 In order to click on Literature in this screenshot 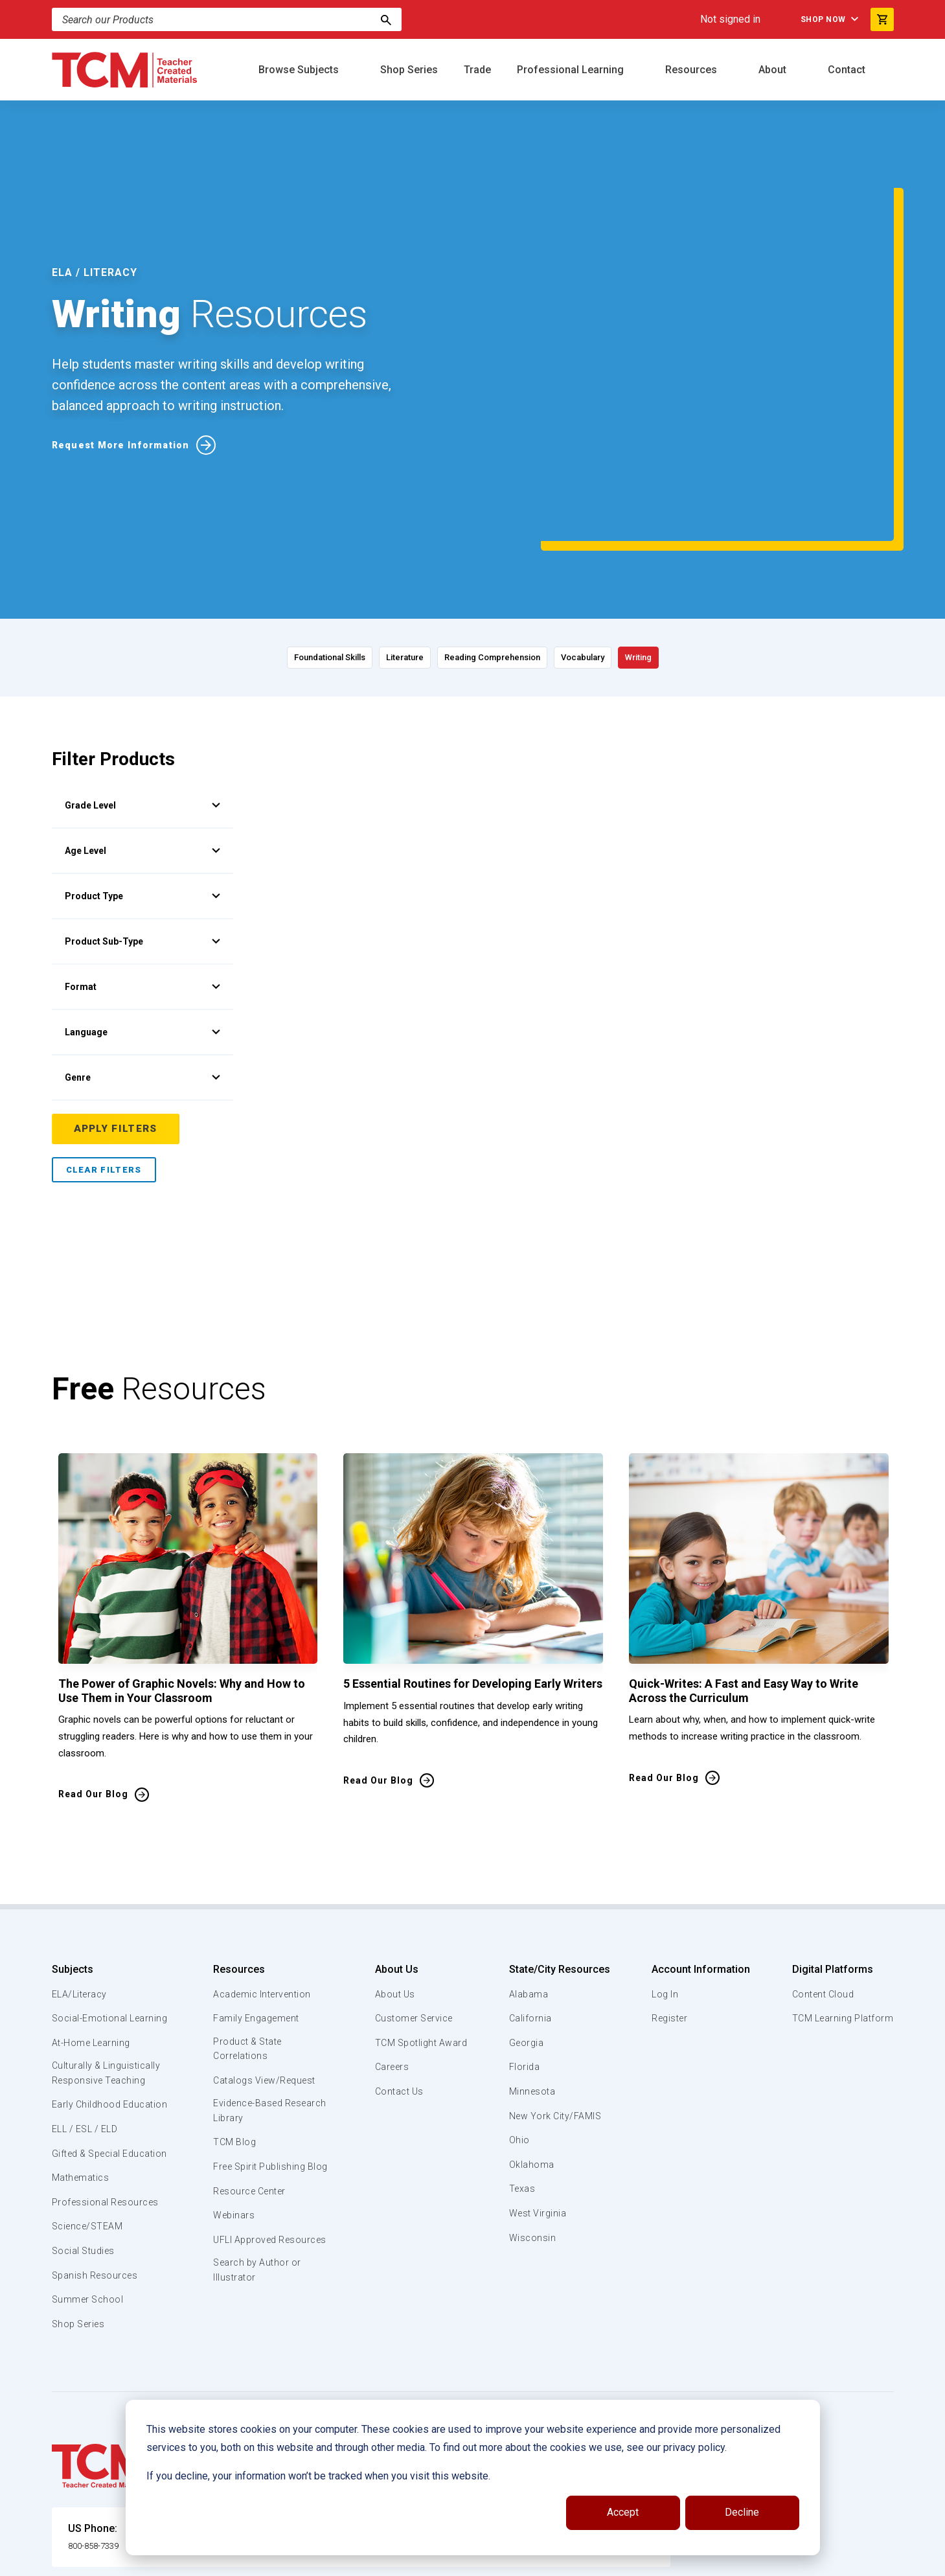, I will do `click(367, 538)`.